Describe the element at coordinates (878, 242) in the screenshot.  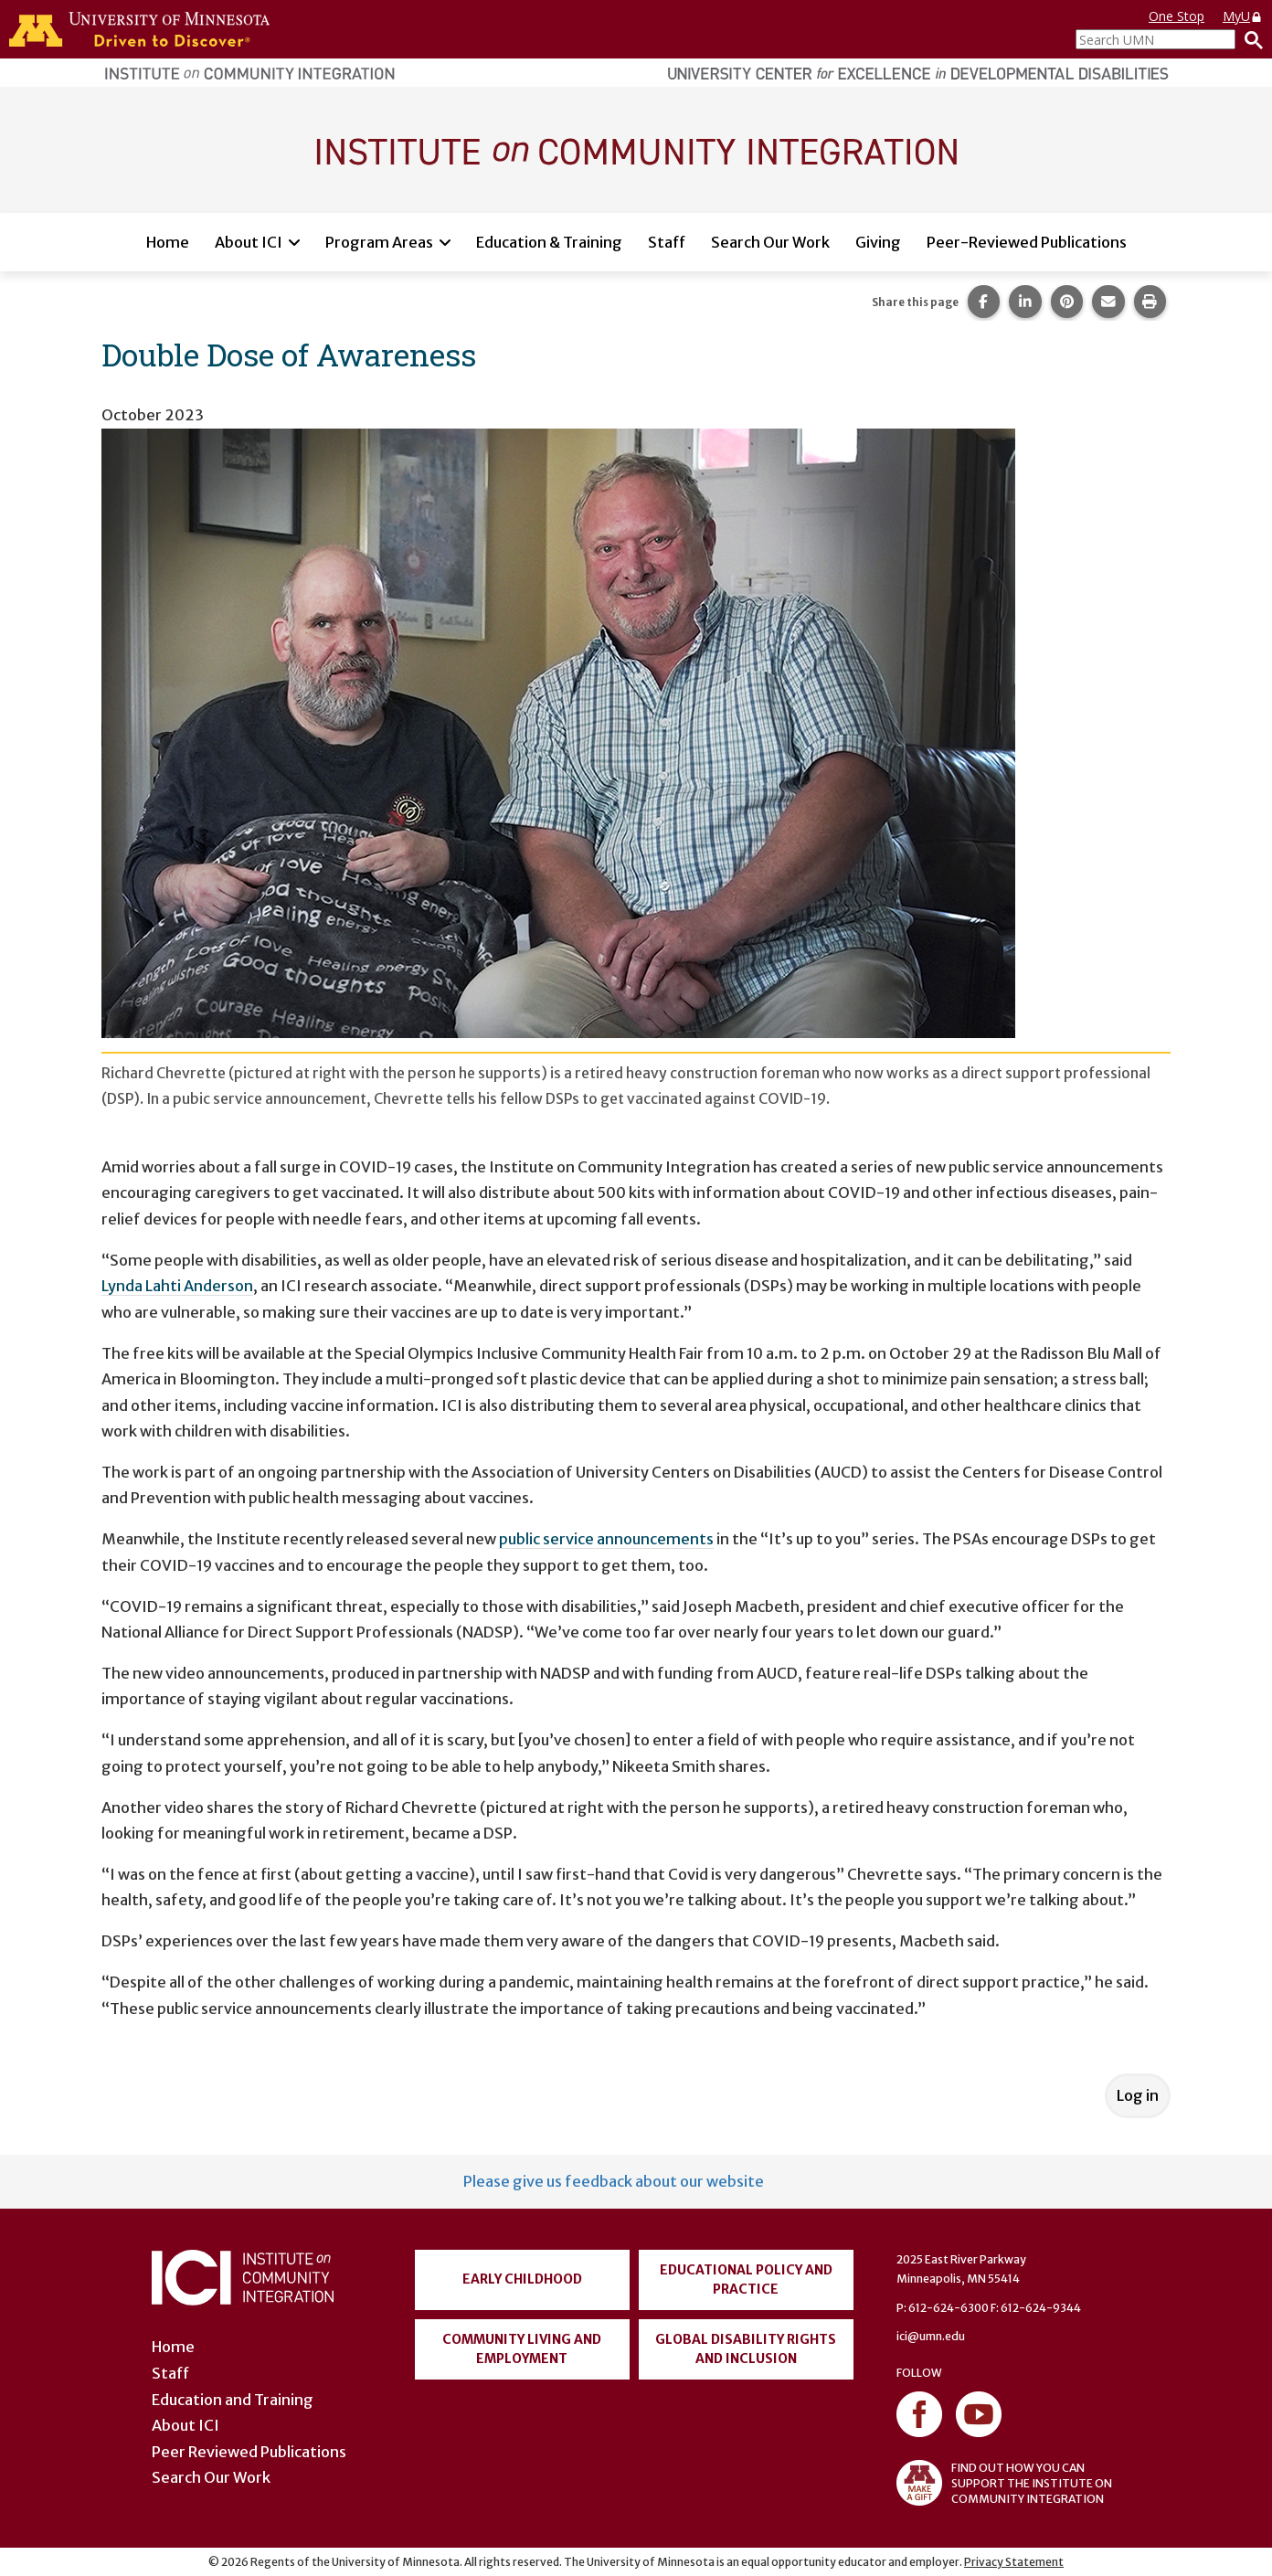
I see `Giving` at that location.